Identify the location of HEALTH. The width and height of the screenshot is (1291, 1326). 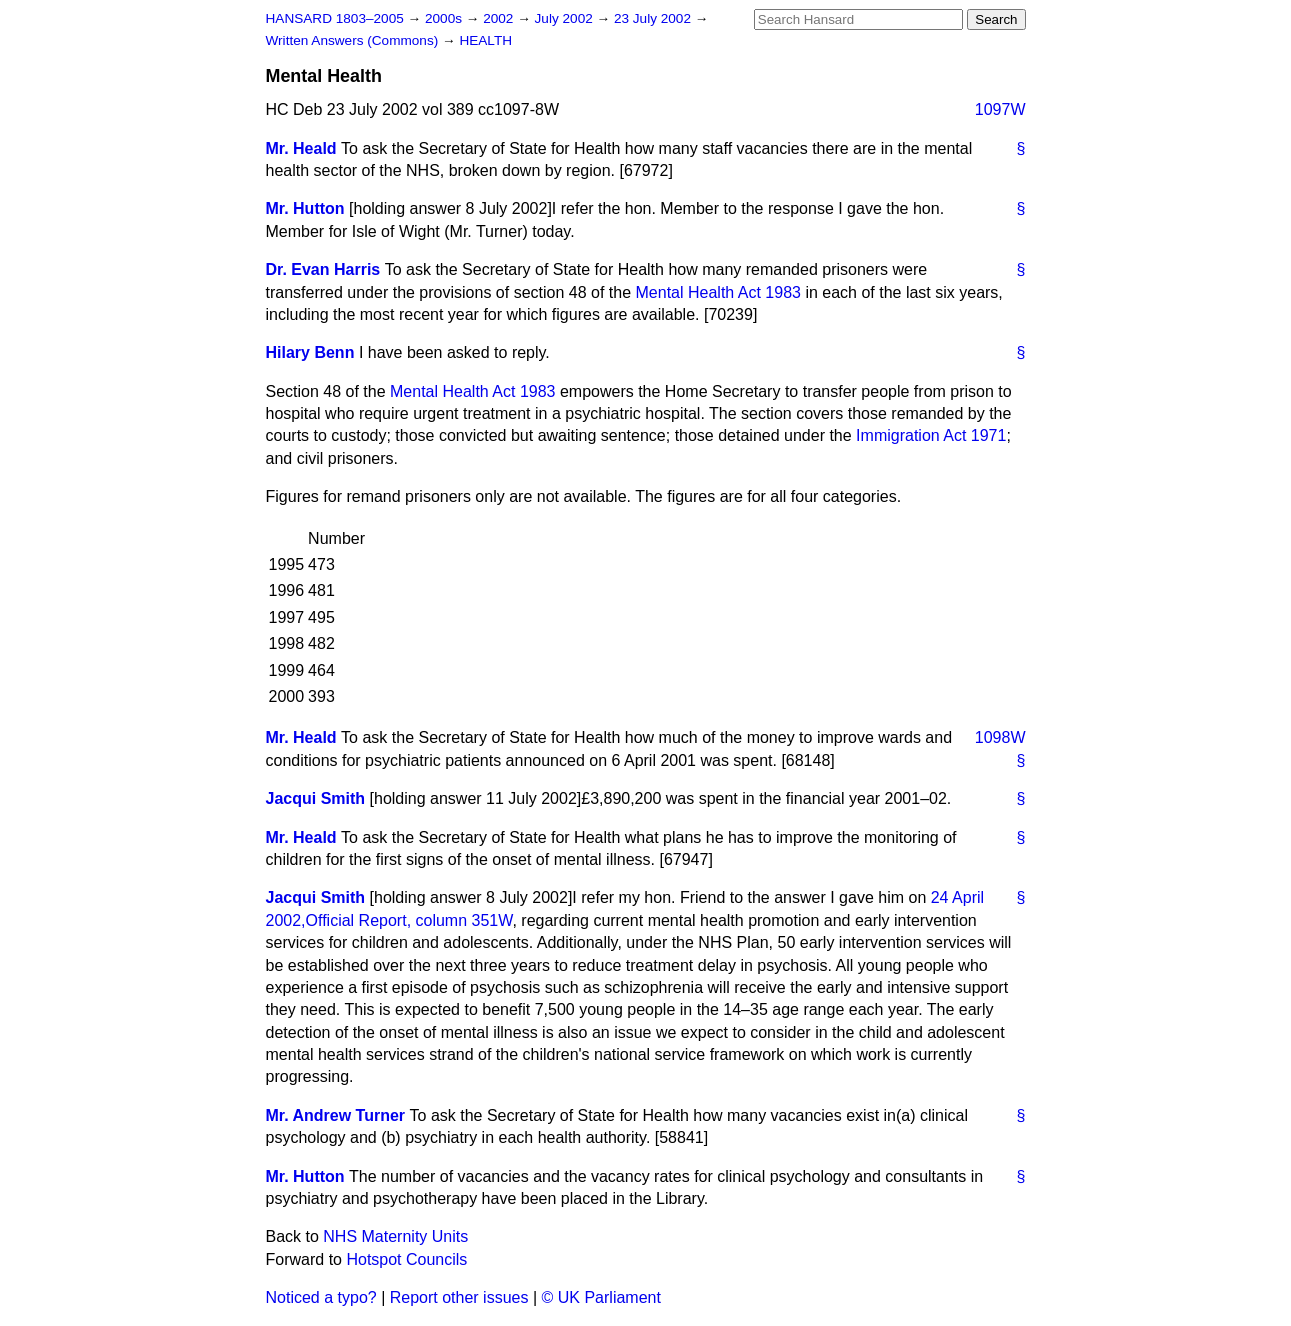
(485, 40).